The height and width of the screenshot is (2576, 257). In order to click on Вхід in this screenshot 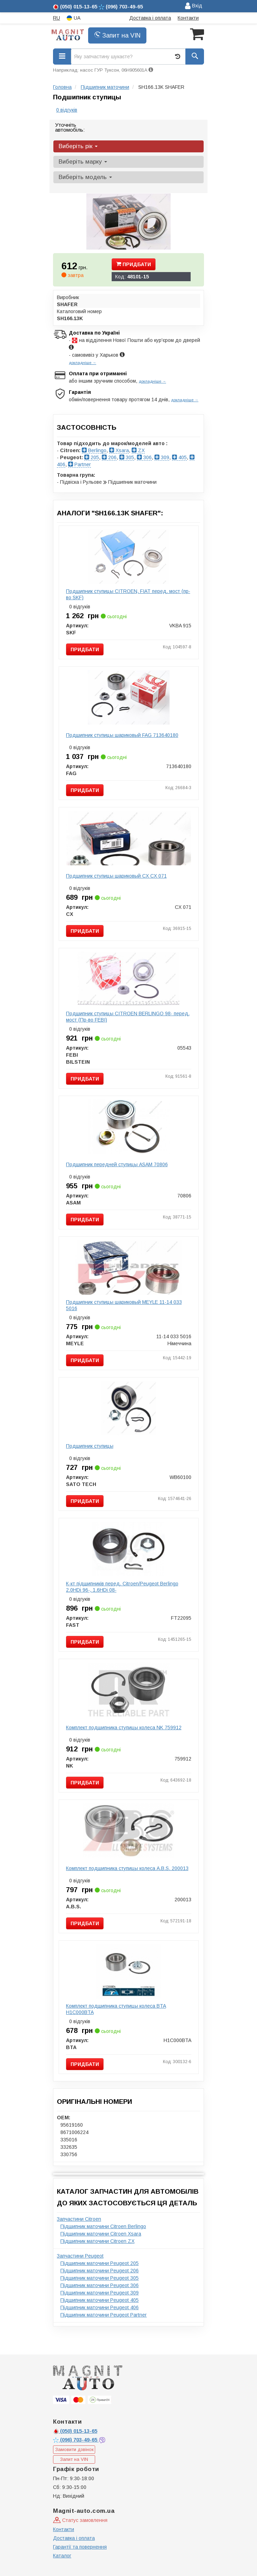, I will do `click(193, 6)`.